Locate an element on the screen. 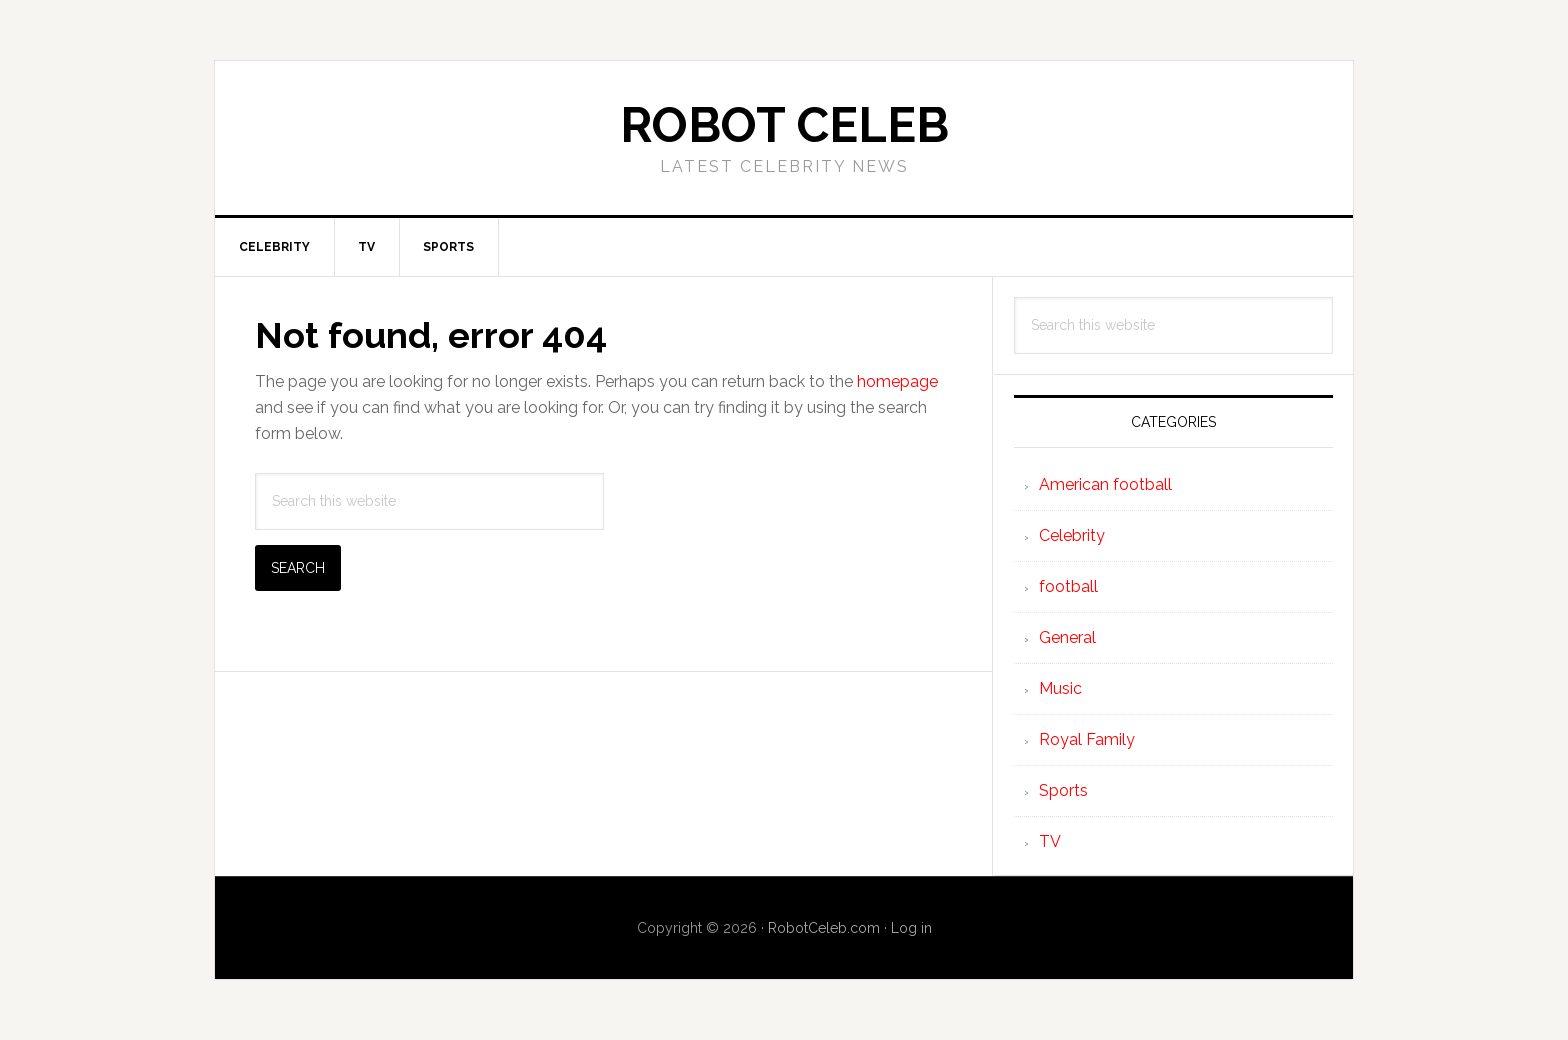 This screenshot has height=1040, width=1568. Music is located at coordinates (1060, 688).